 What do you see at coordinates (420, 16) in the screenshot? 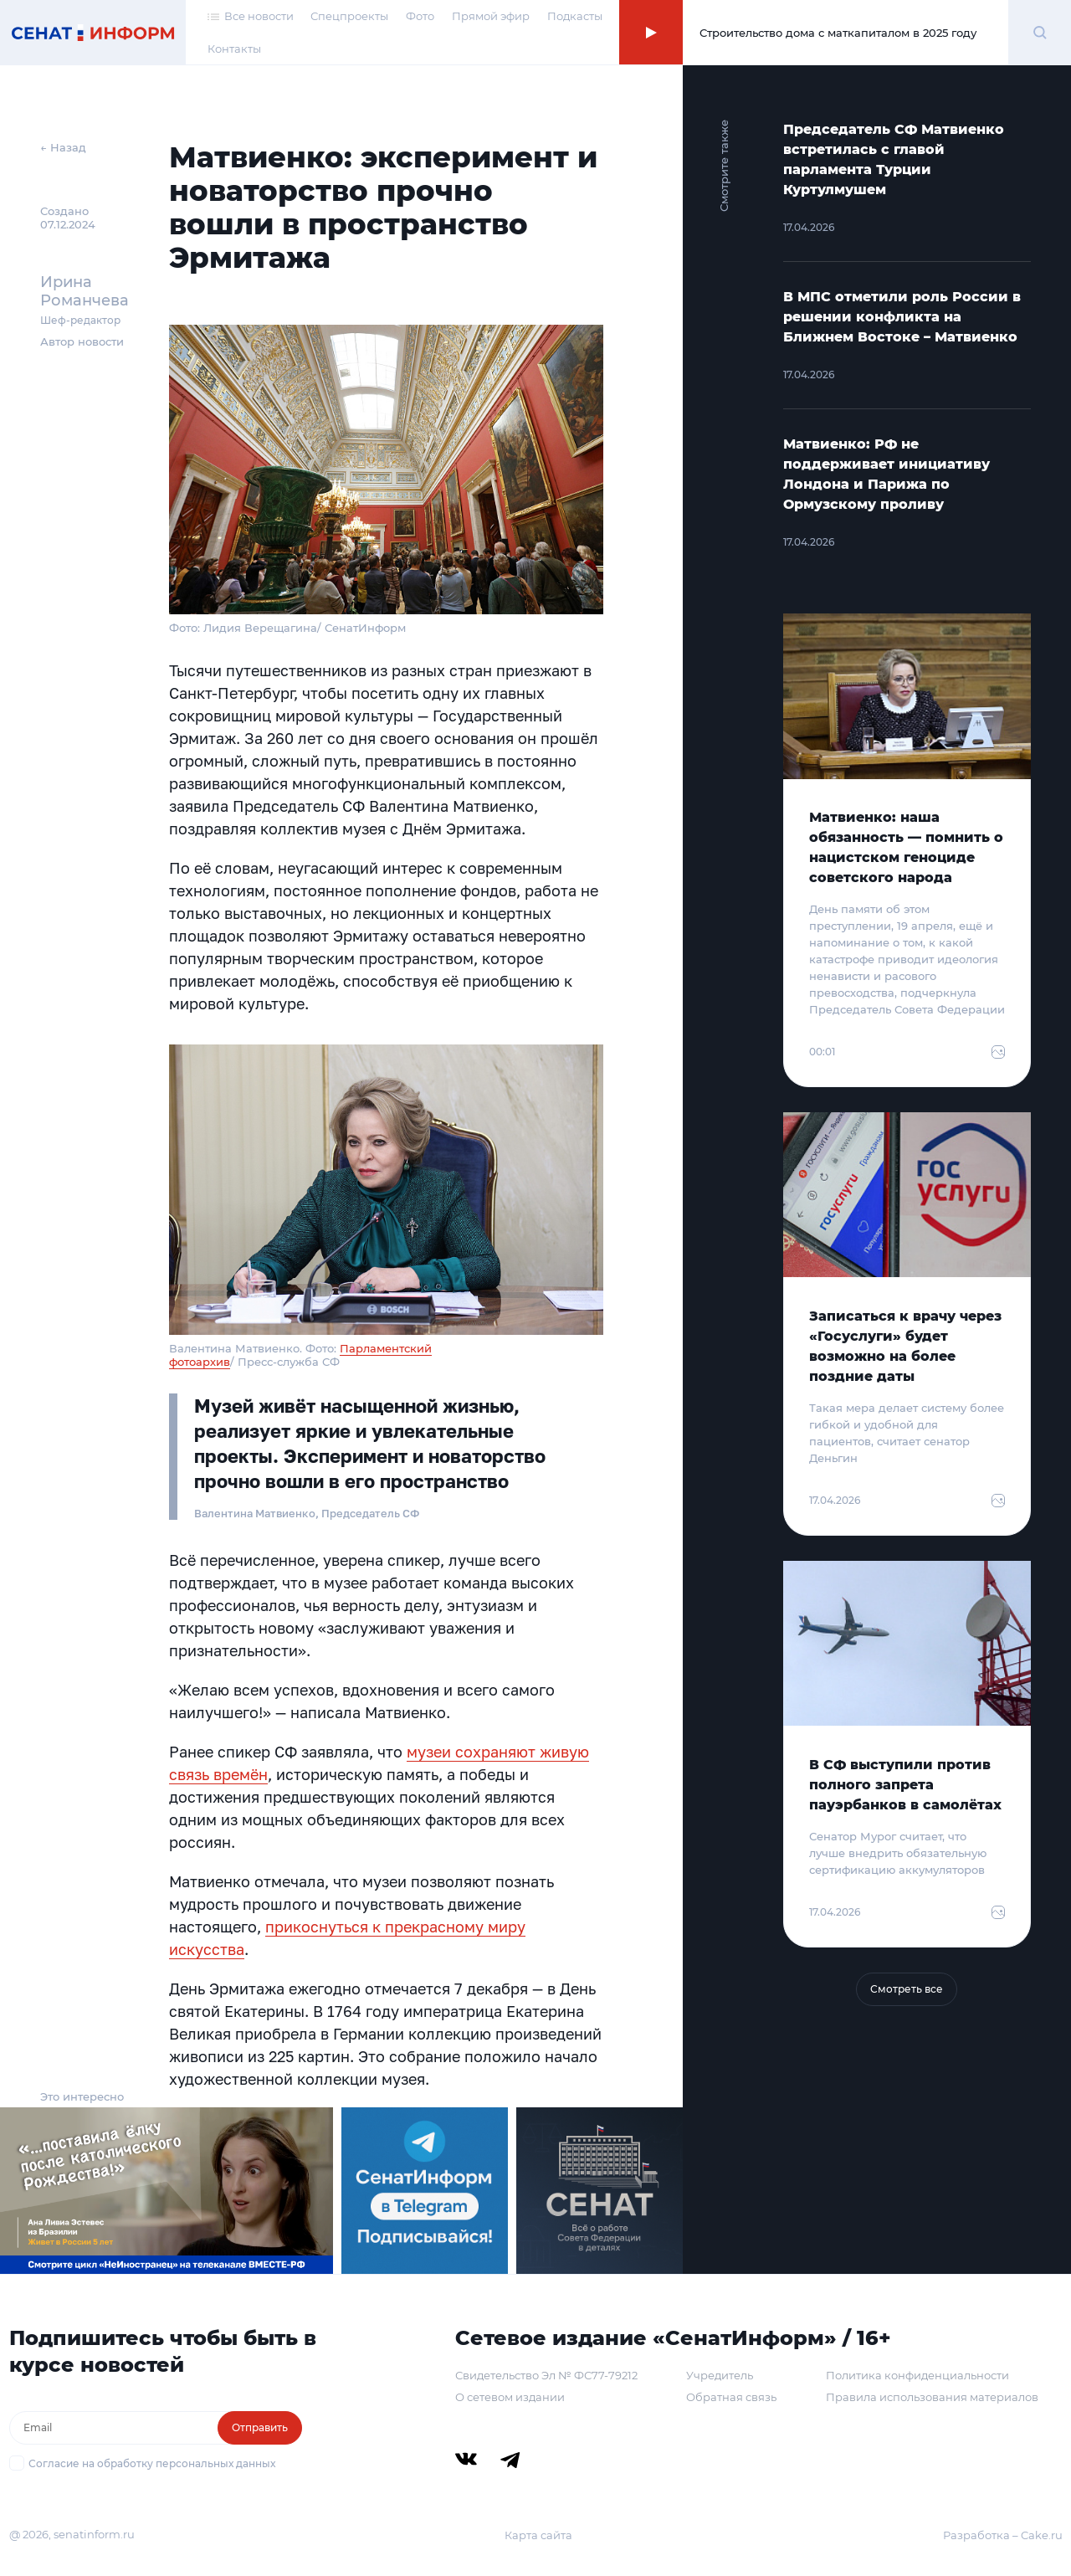
I see `Фото` at bounding box center [420, 16].